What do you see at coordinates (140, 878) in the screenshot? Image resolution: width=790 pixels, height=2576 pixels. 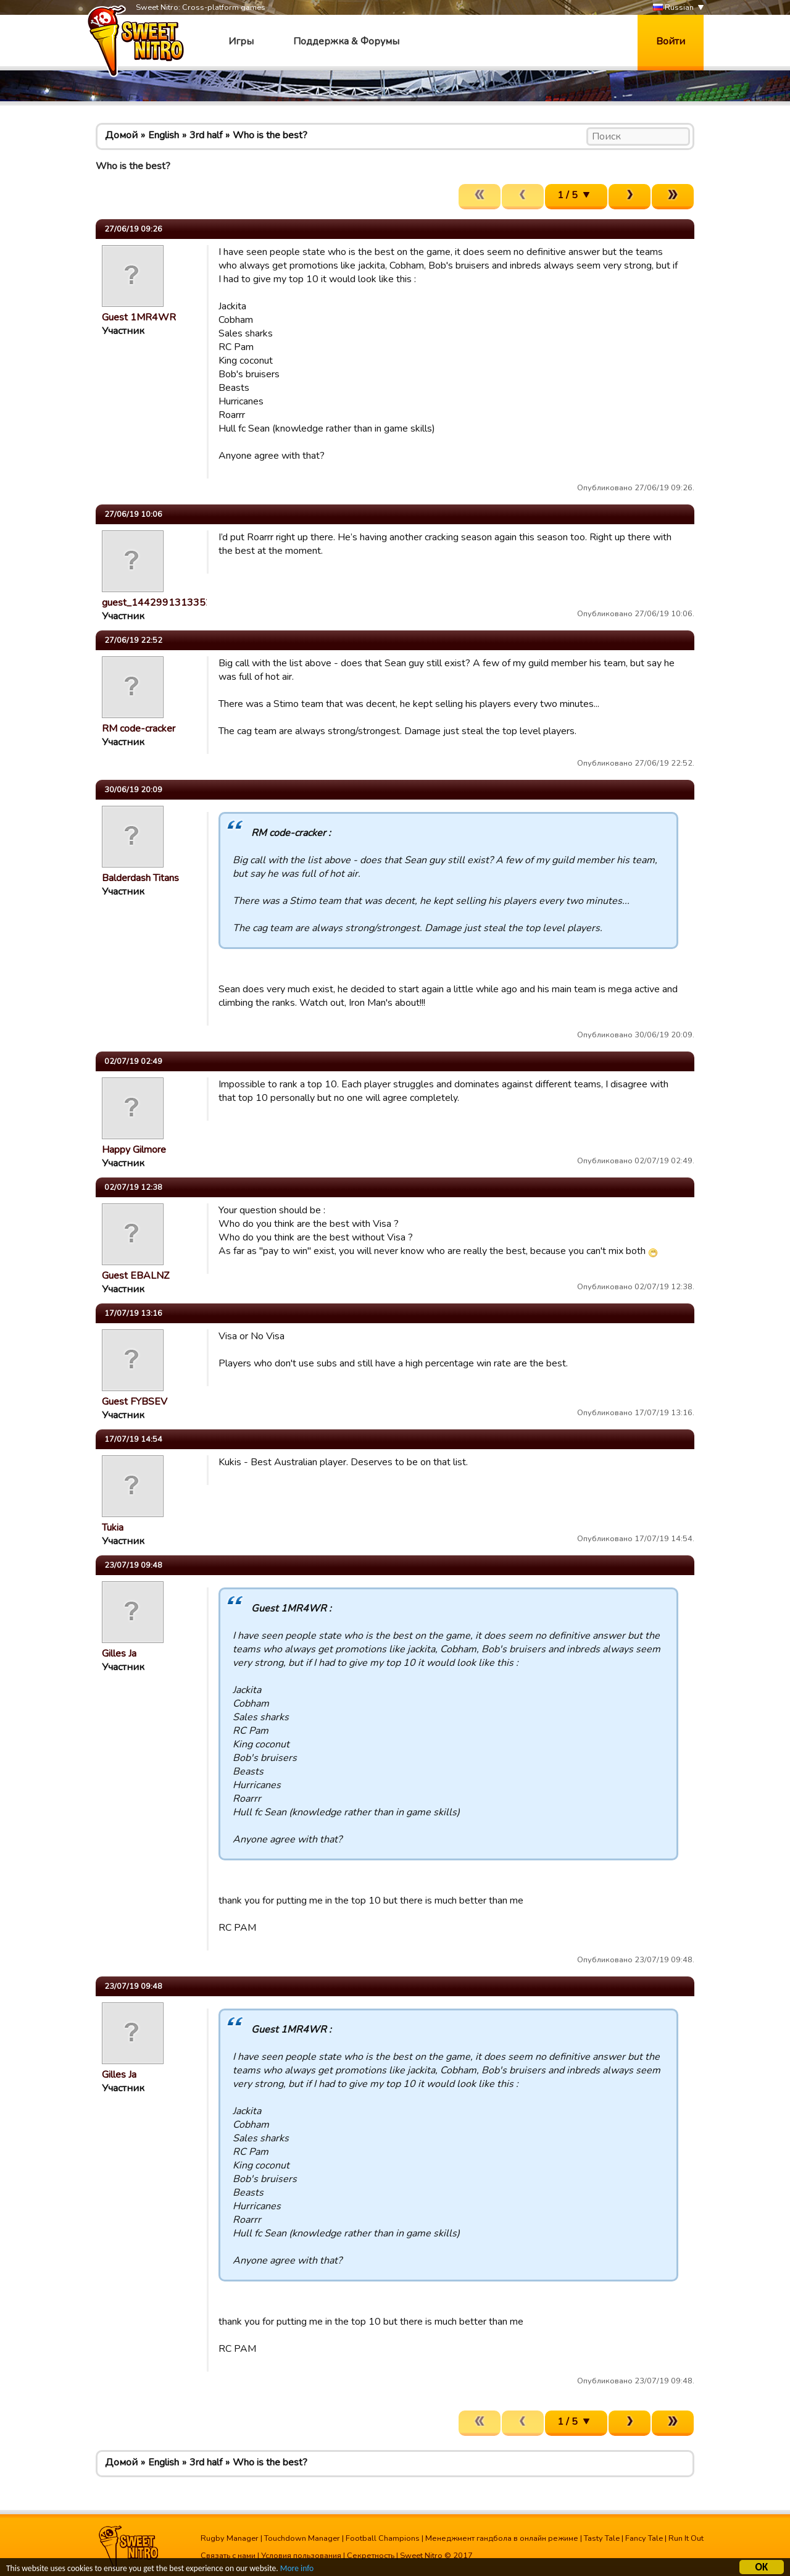 I see `Balderdash Titans` at bounding box center [140, 878].